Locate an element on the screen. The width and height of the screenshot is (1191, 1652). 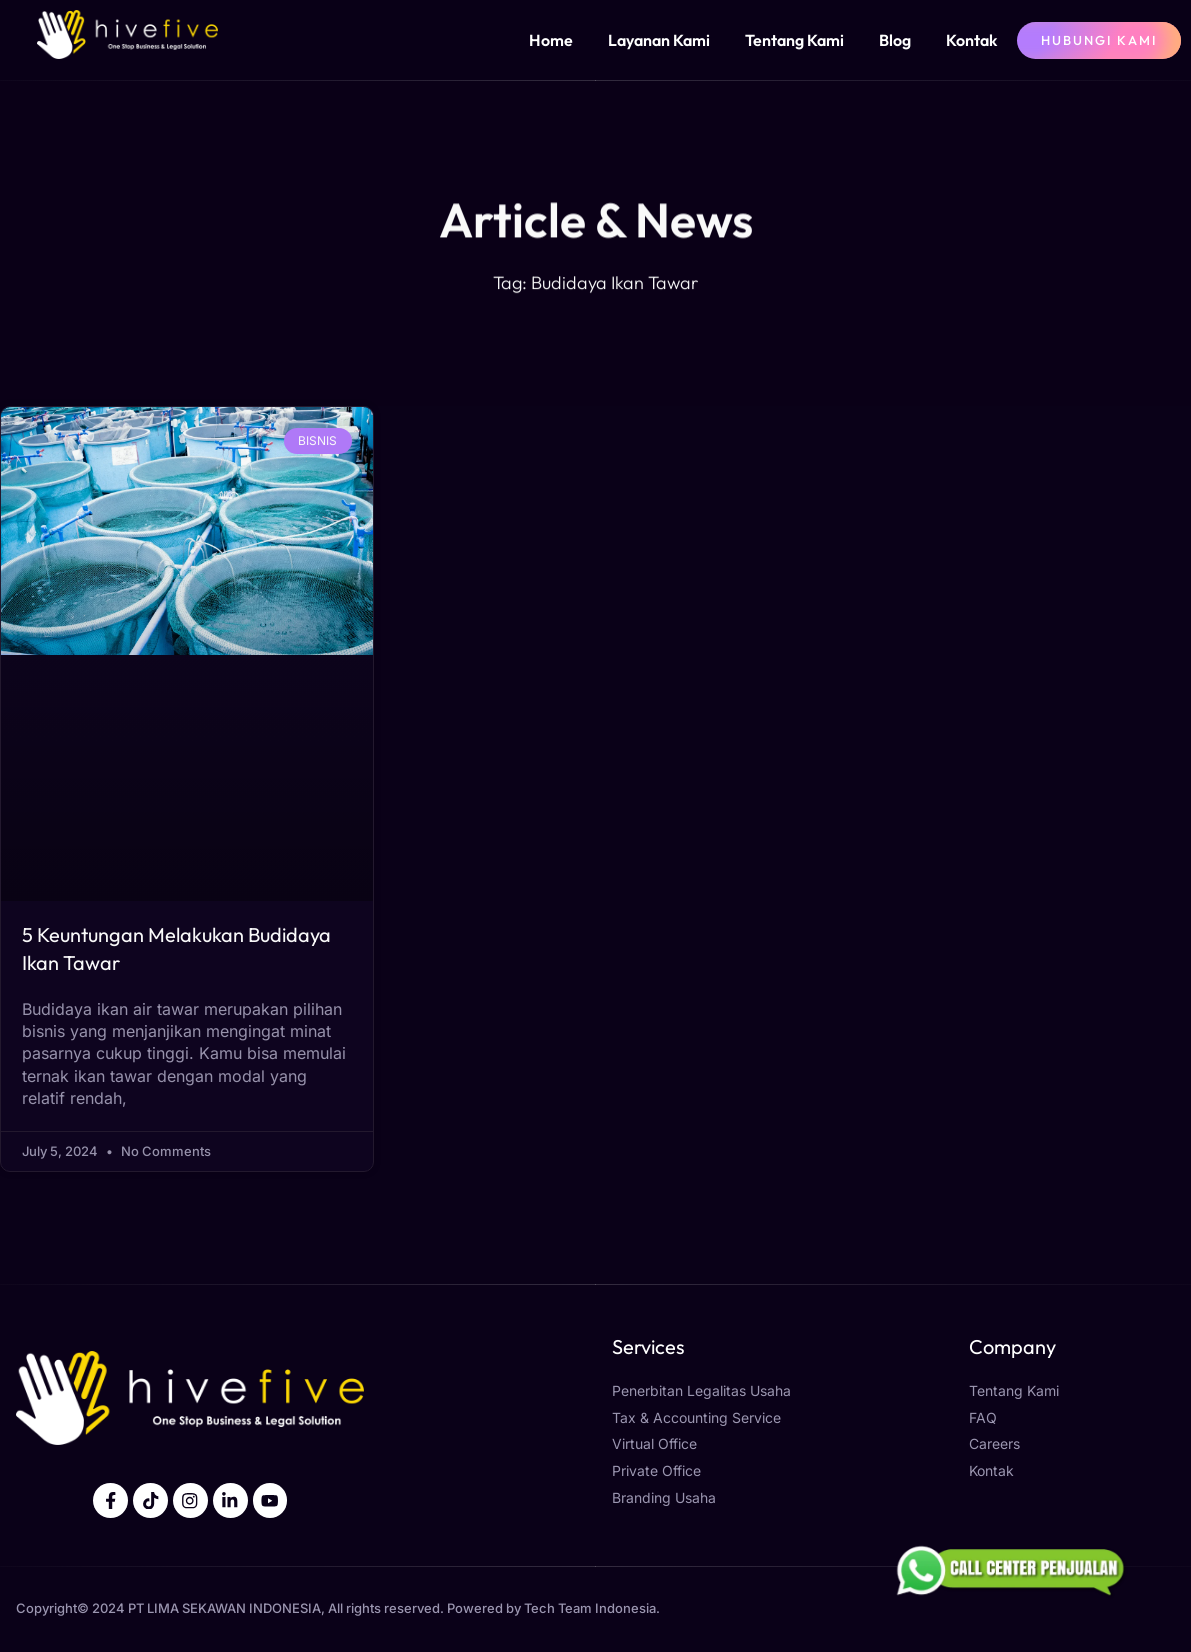
Layanan Kami is located at coordinates (659, 40).